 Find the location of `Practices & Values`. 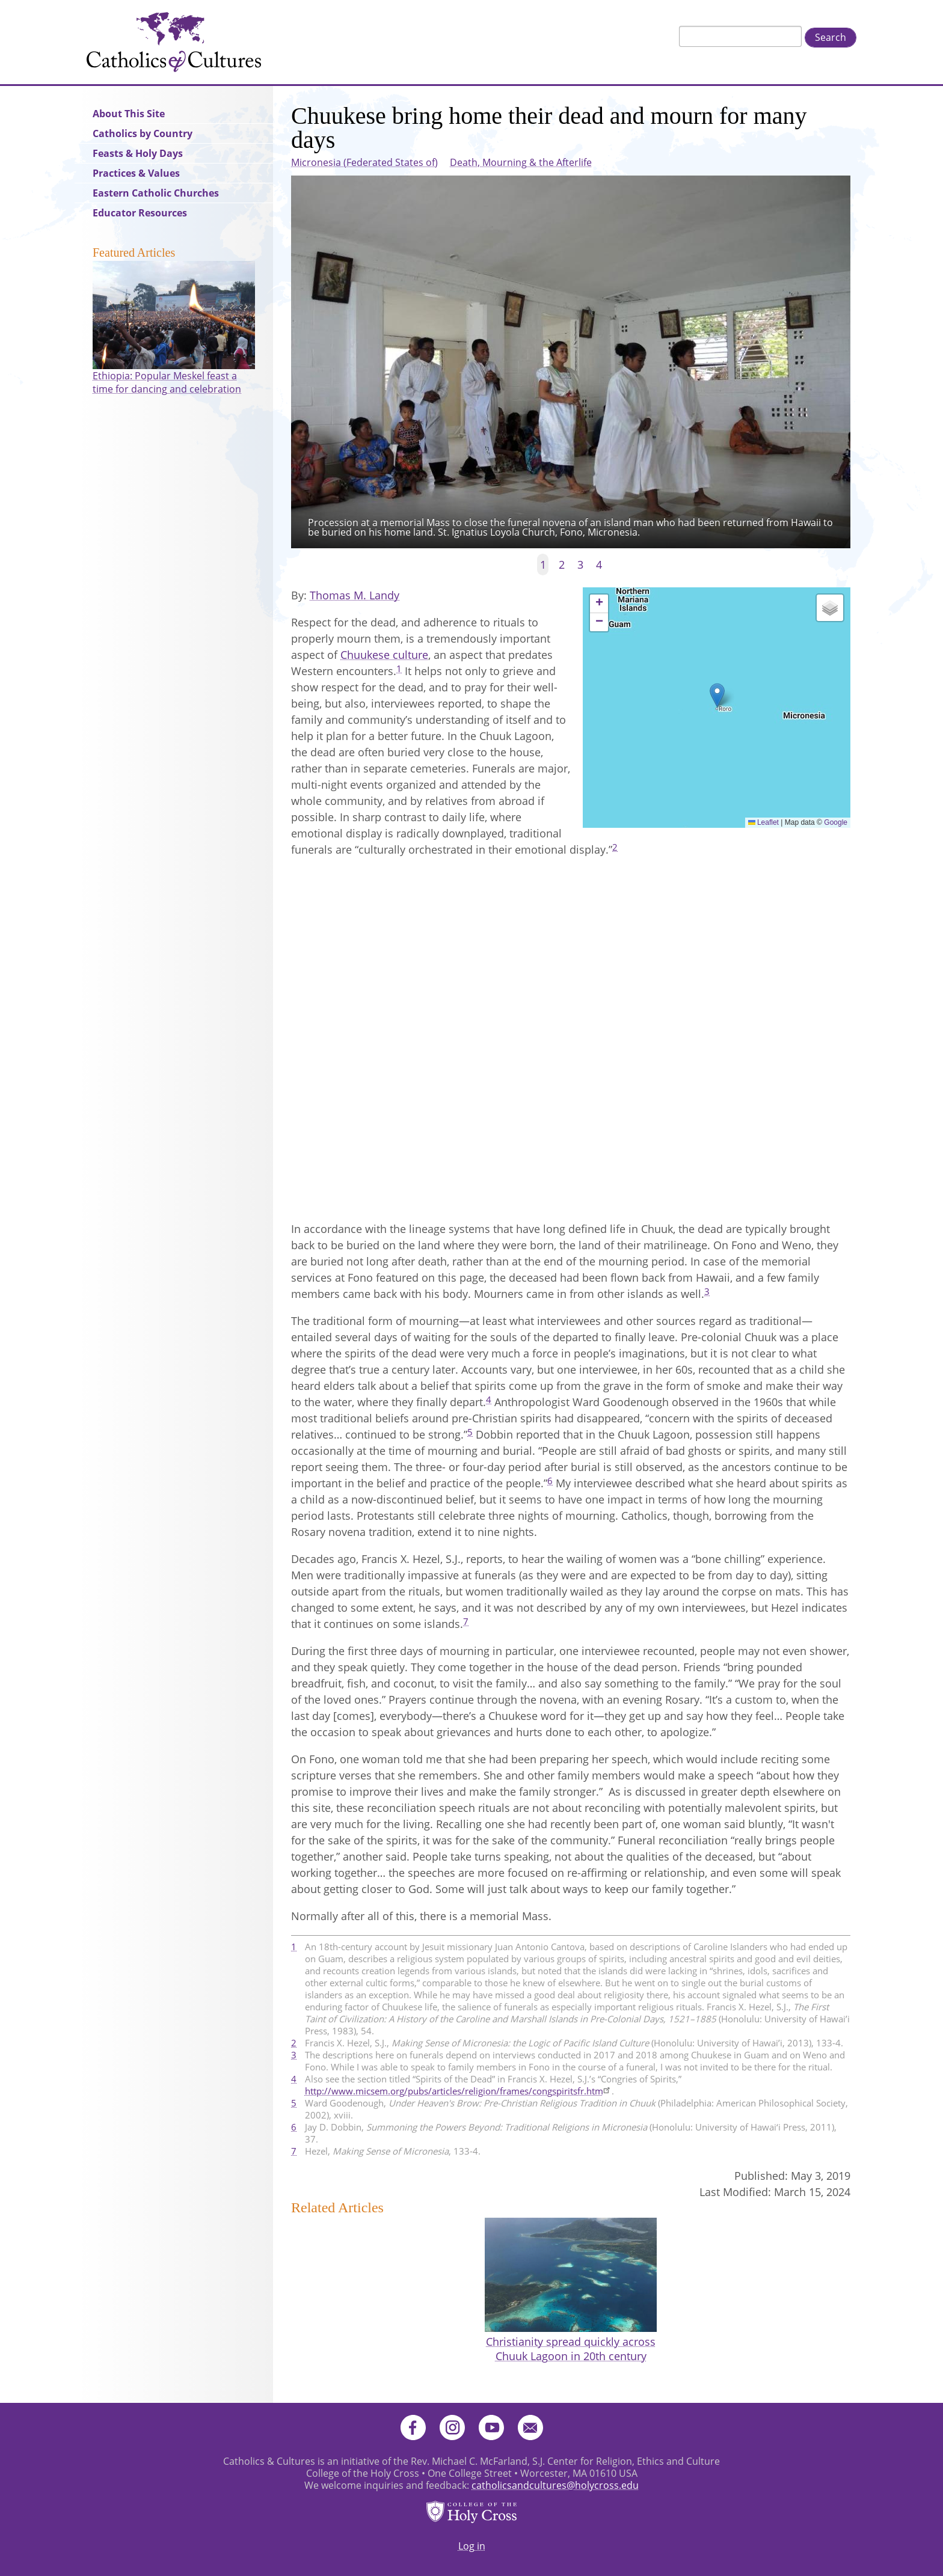

Practices & Values is located at coordinates (136, 173).